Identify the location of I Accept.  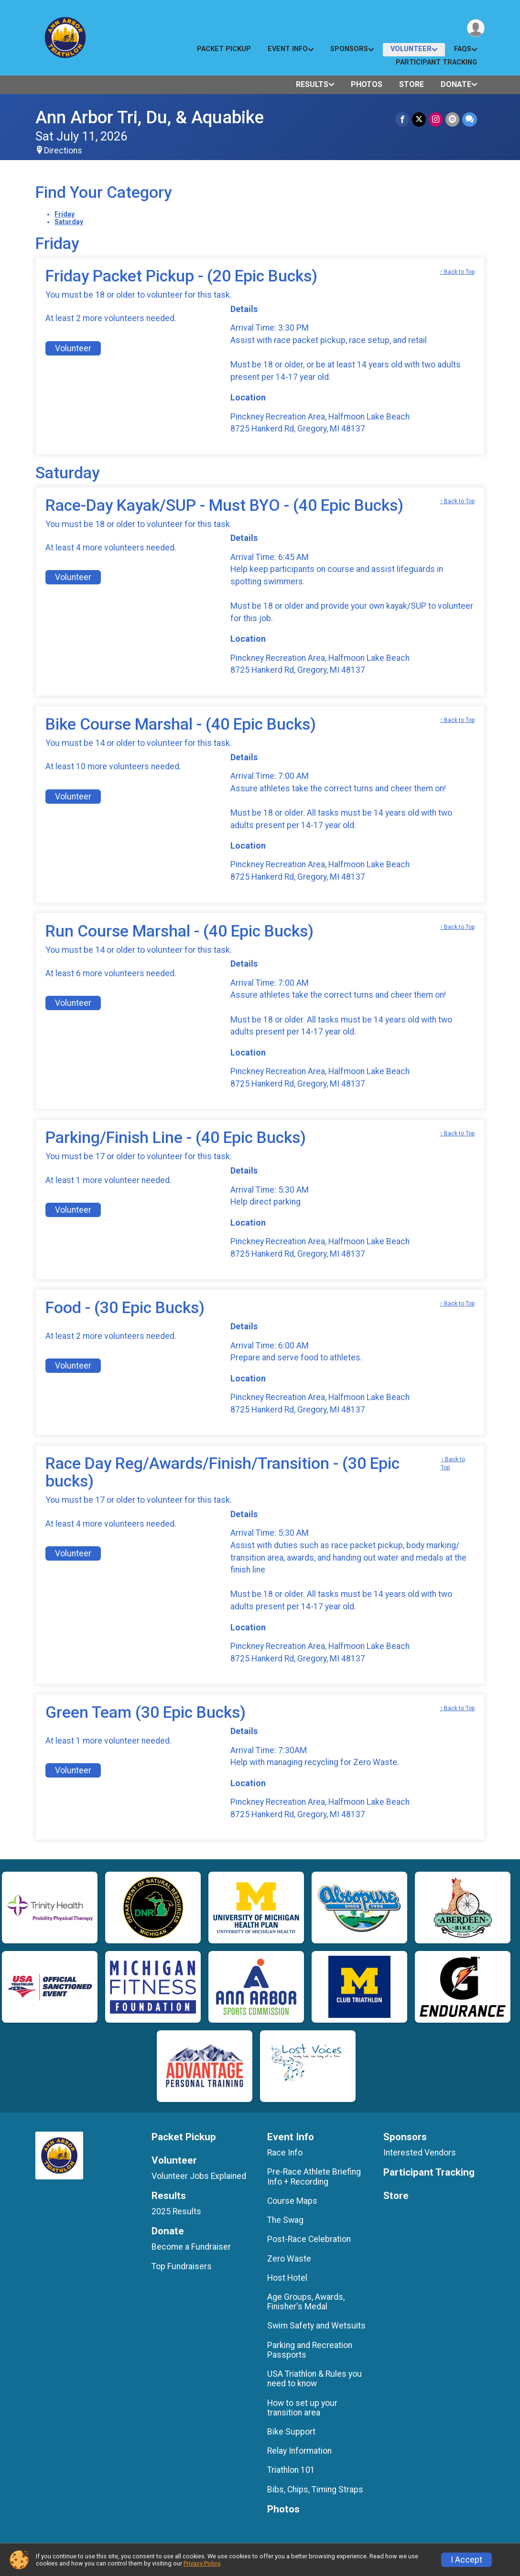
(466, 2560).